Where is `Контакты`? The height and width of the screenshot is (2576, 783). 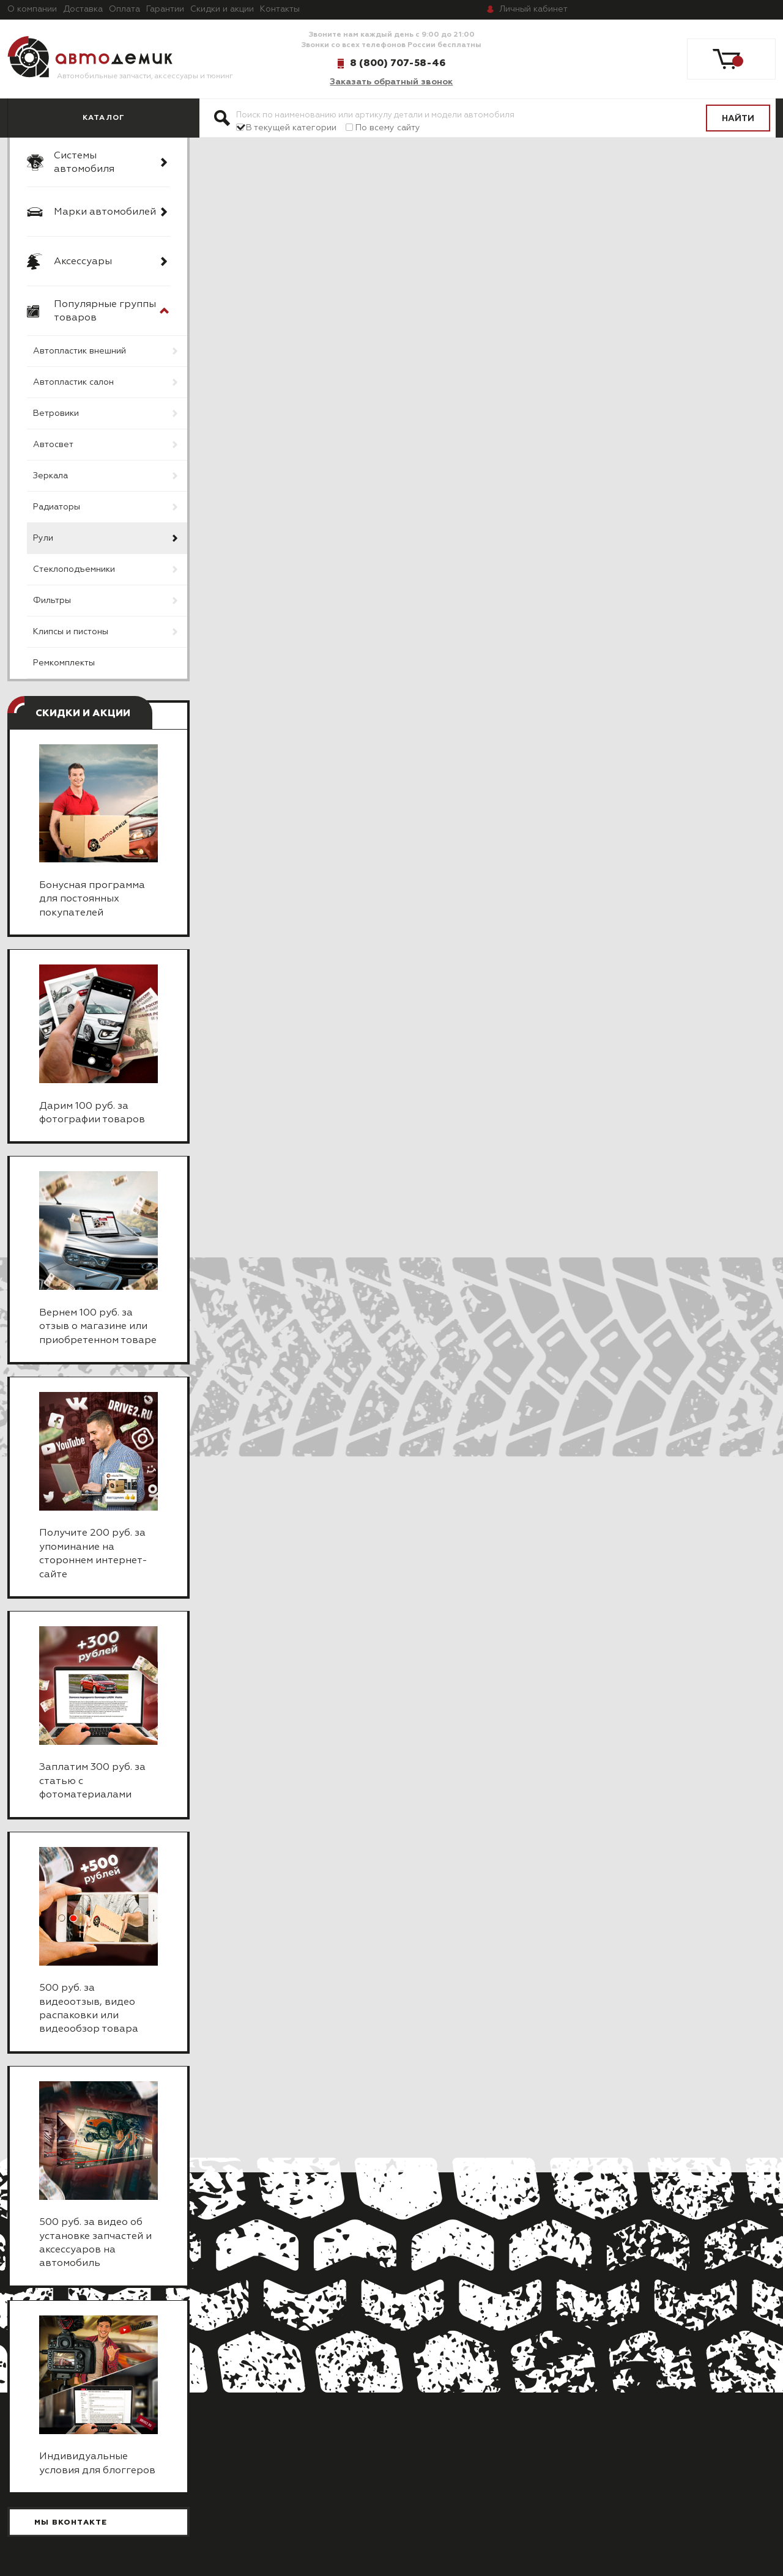 Контакты is located at coordinates (280, 9).